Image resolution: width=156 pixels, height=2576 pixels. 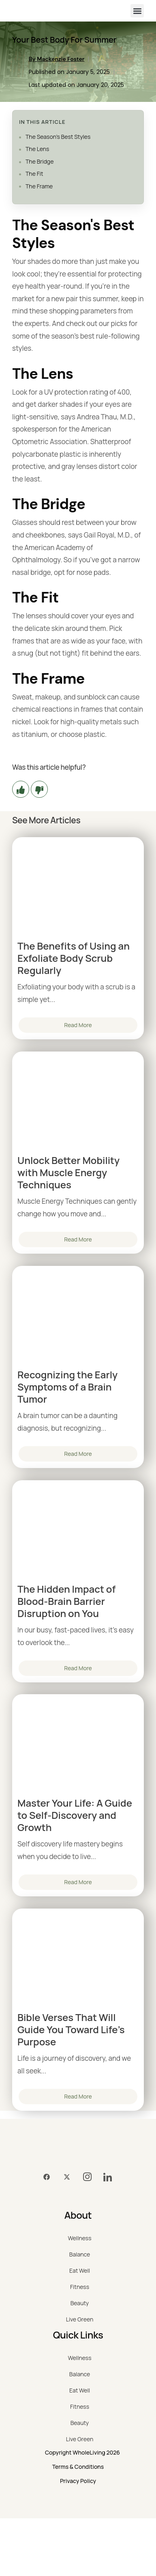 What do you see at coordinates (46, 2177) in the screenshot?
I see `[Facebook]` at bounding box center [46, 2177].